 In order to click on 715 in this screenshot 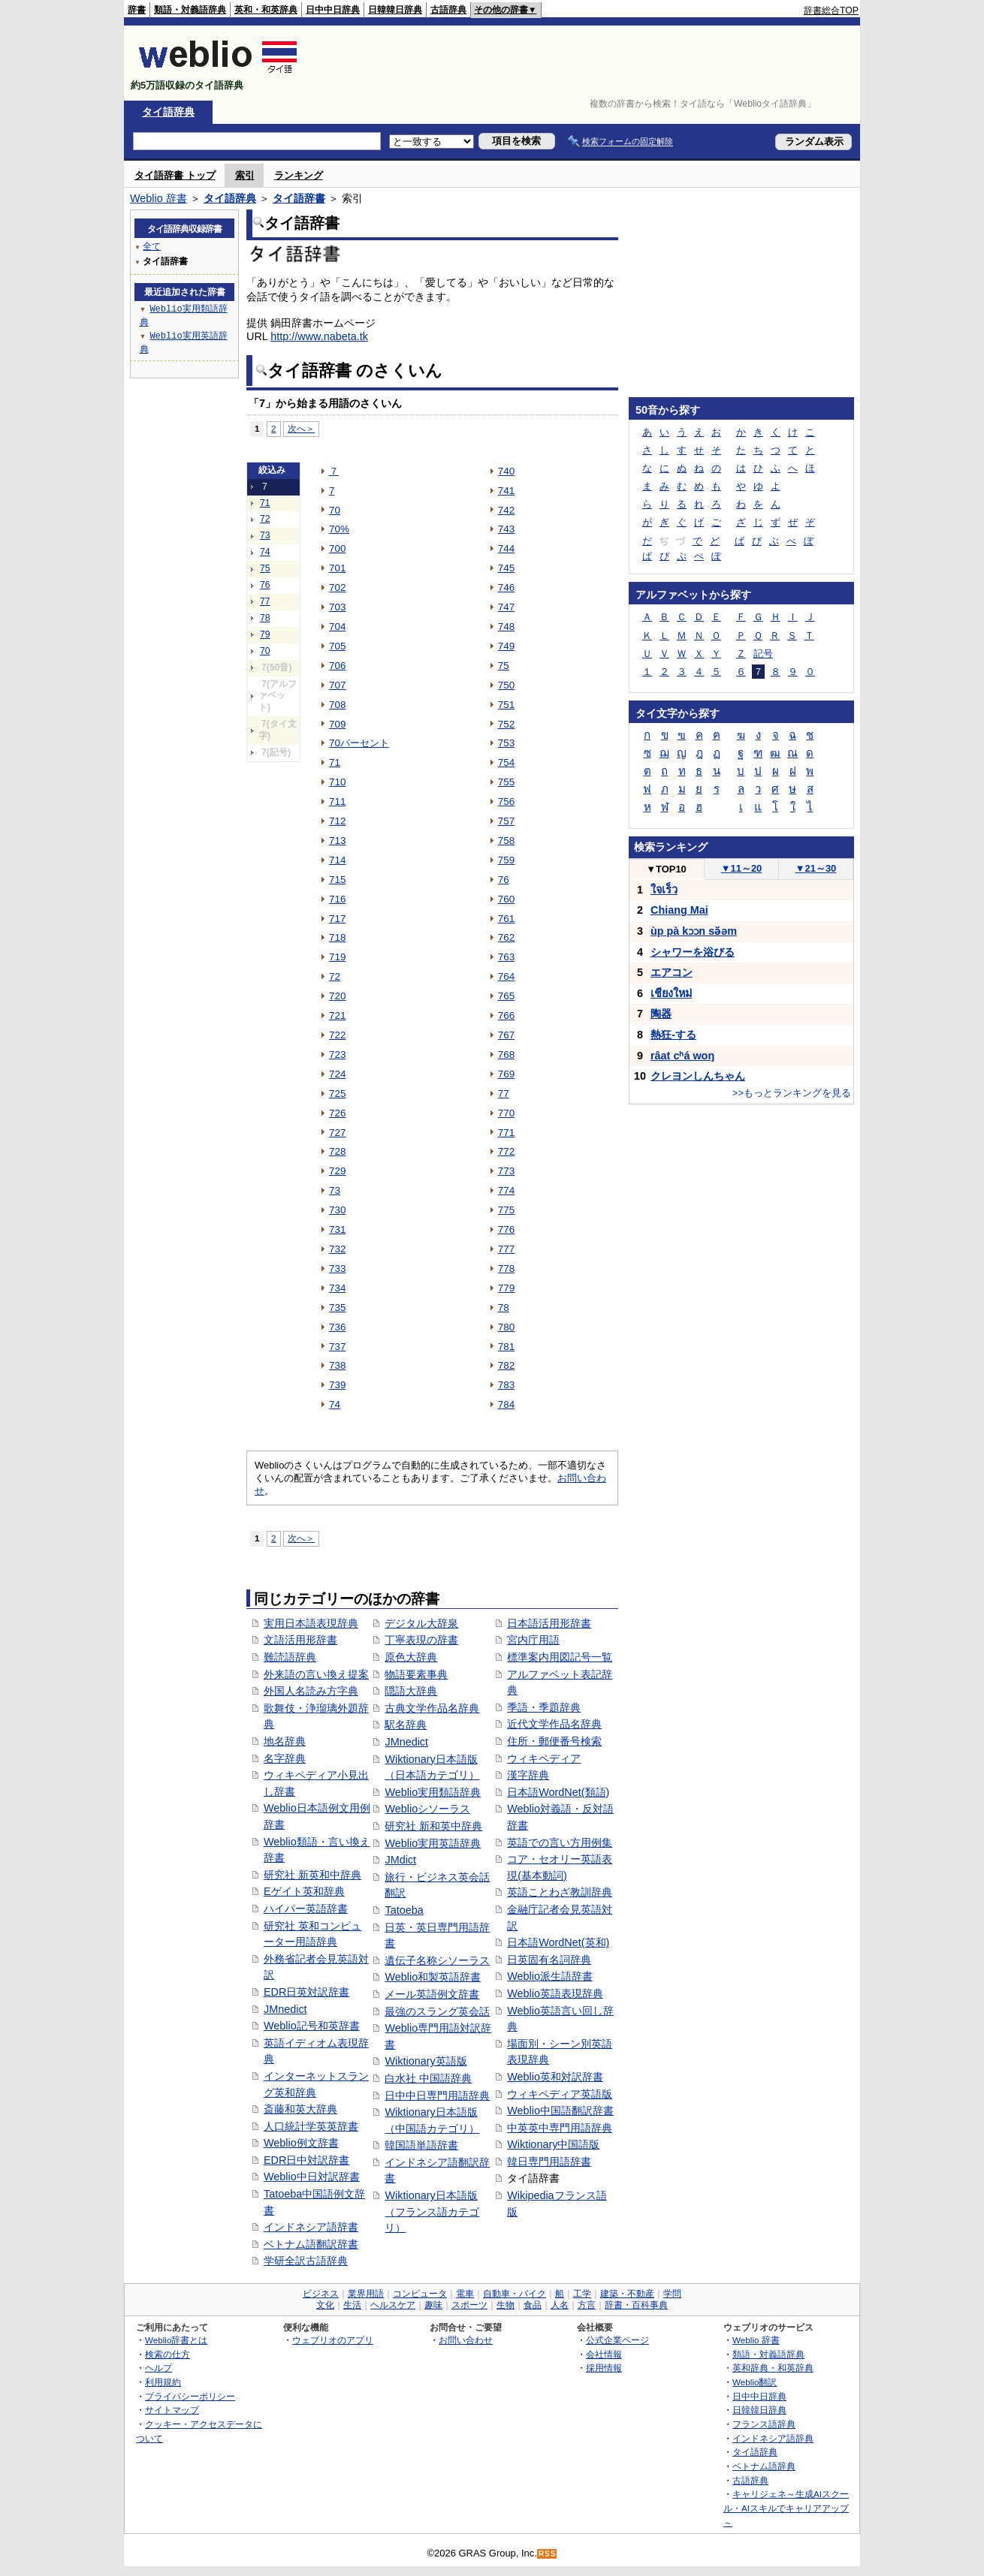, I will do `click(337, 879)`.